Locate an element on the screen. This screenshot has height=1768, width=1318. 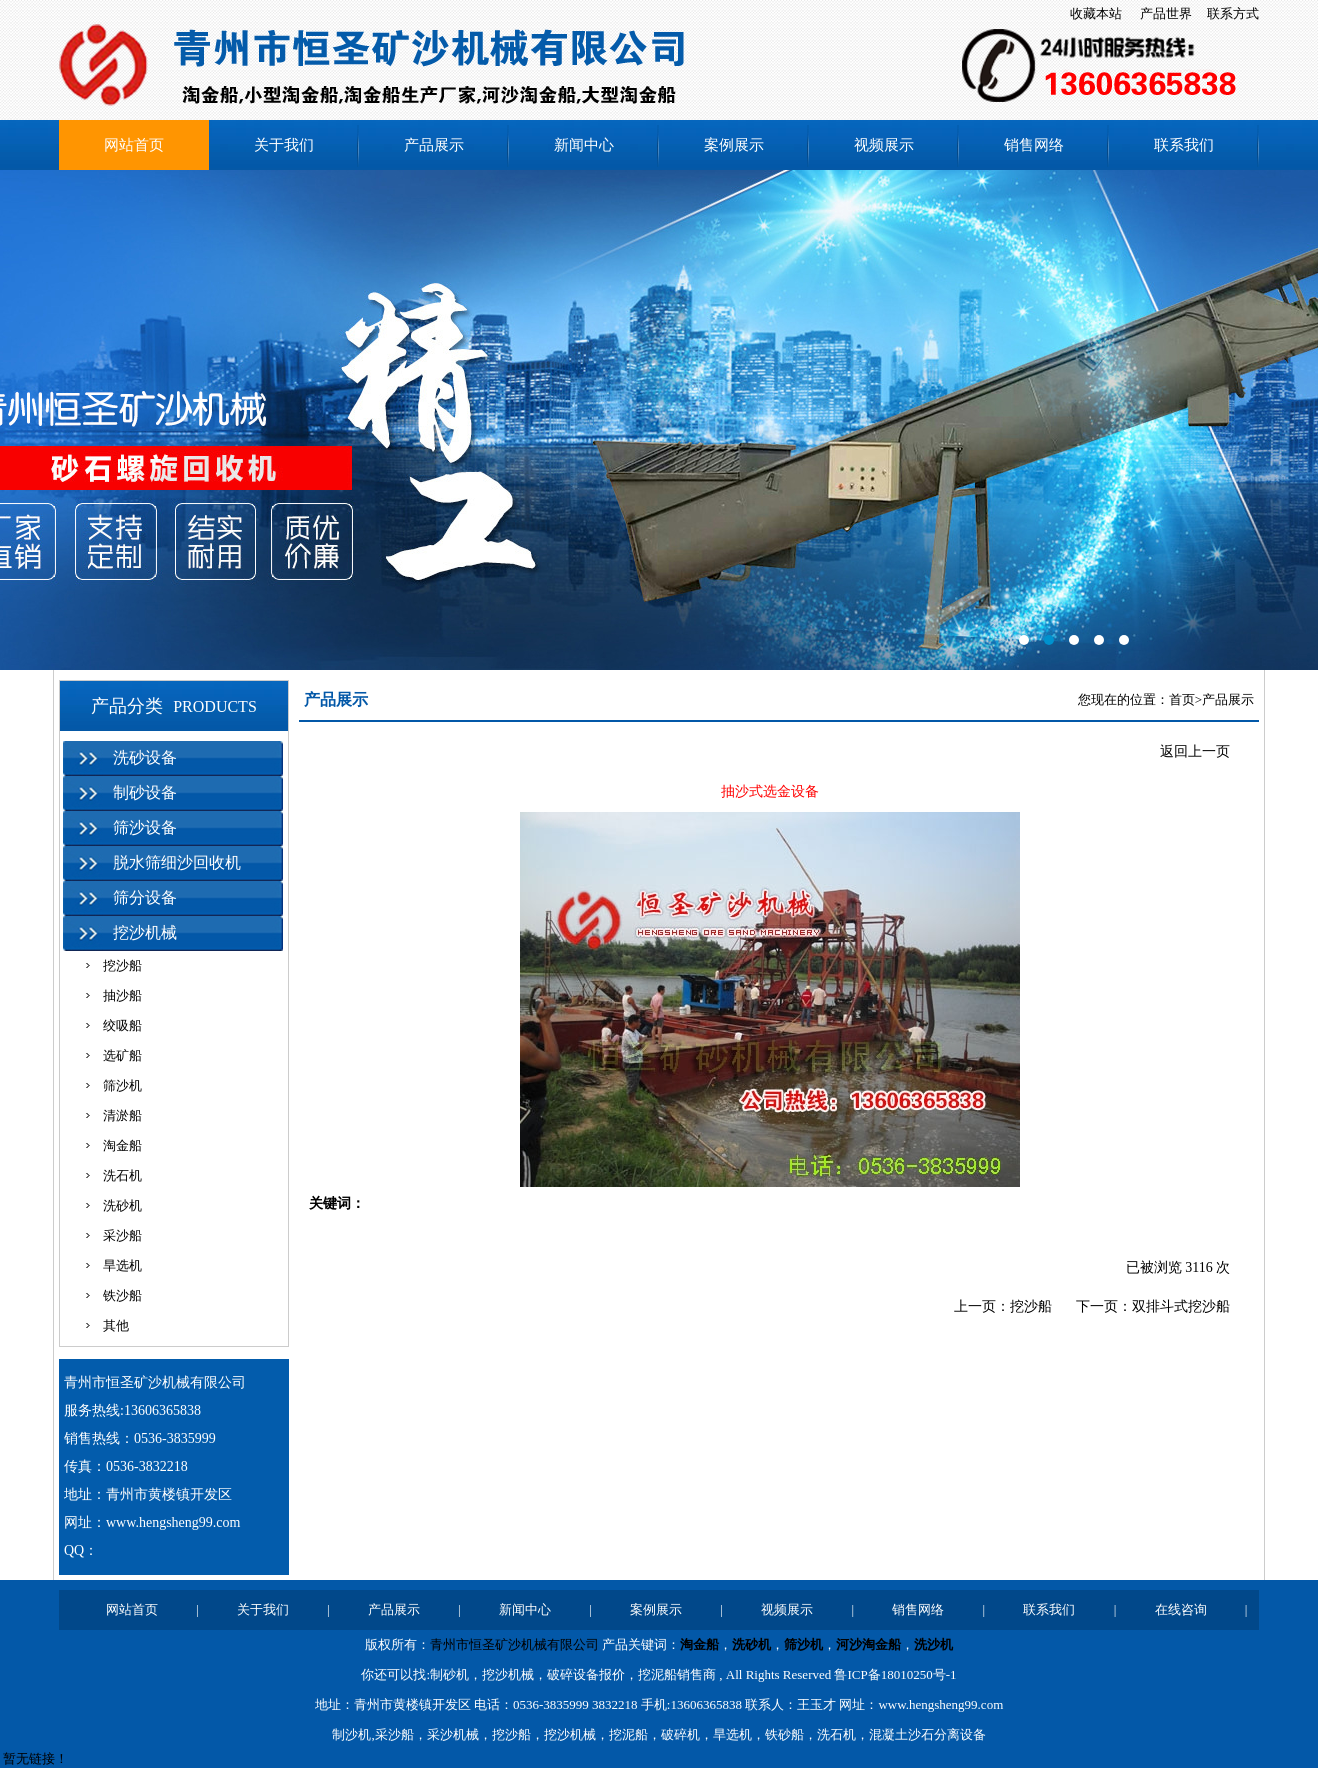
产品展示 is located at coordinates (434, 145).